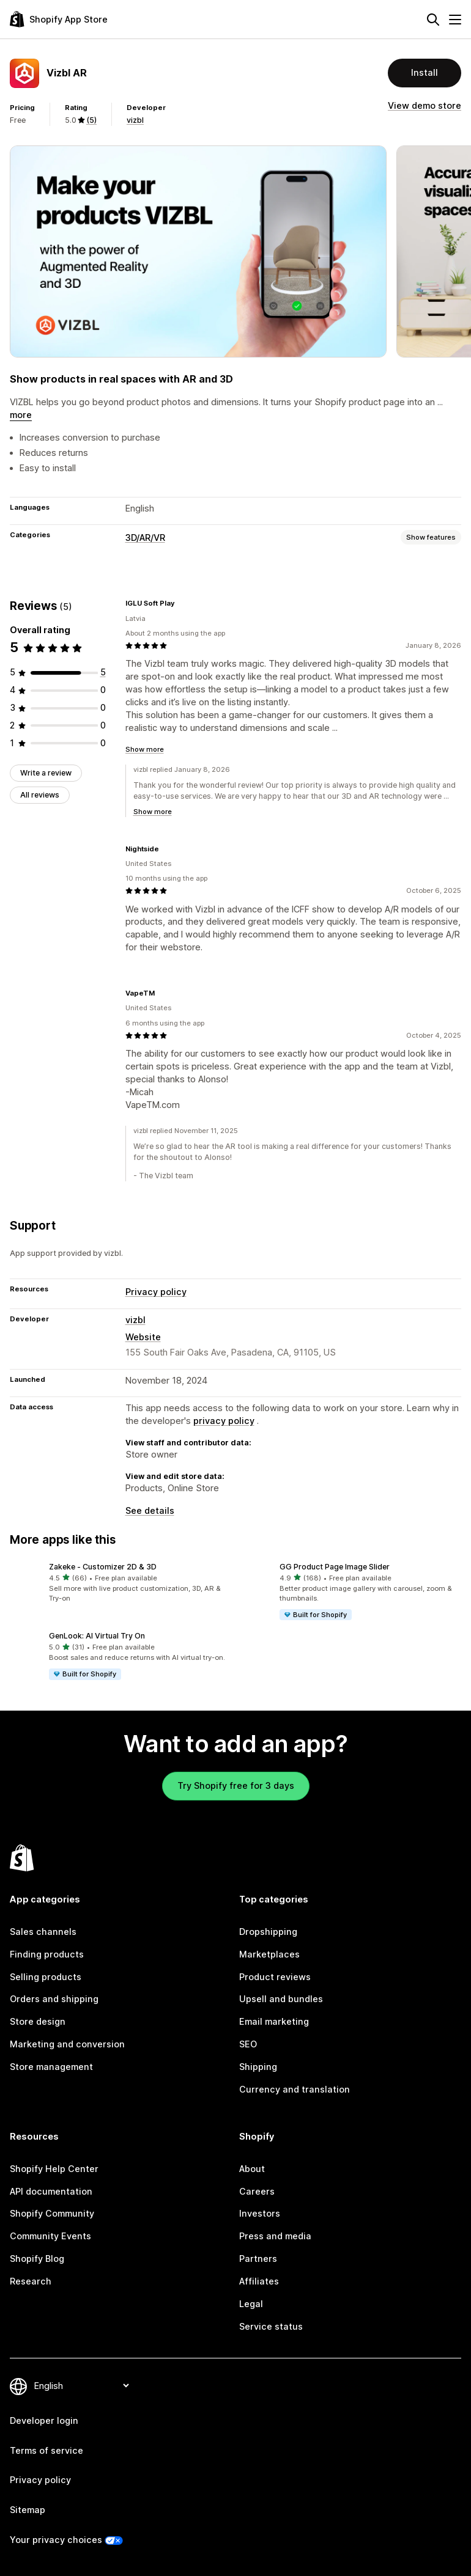  Describe the element at coordinates (274, 2021) in the screenshot. I see `Email marketing` at that location.